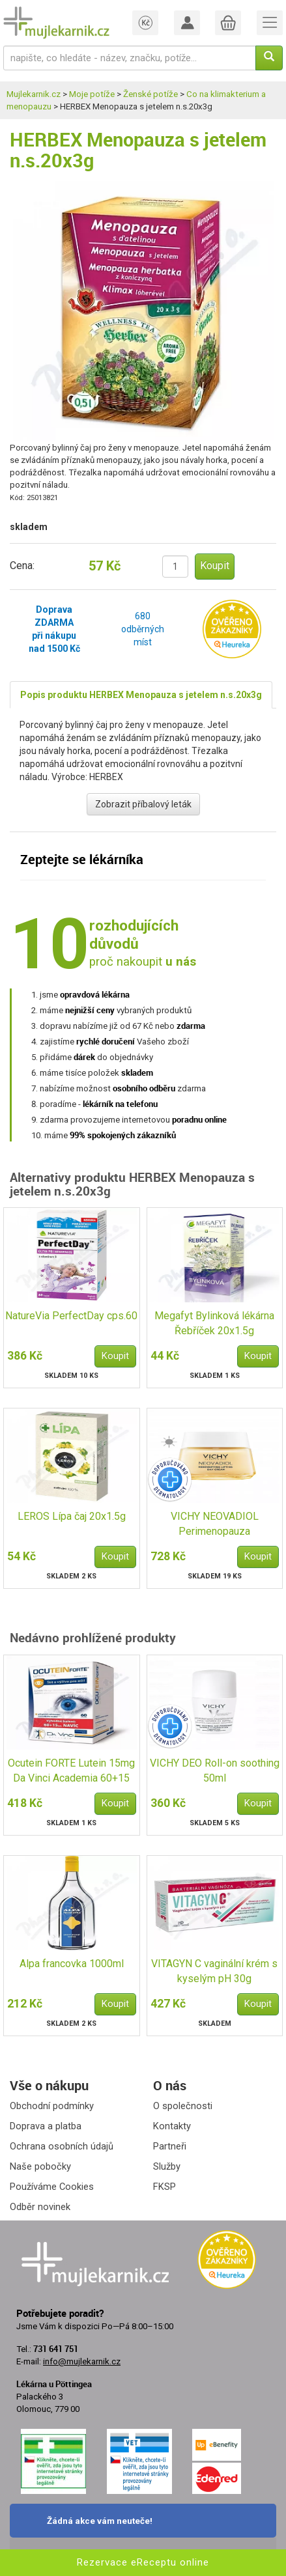 Image resolution: width=286 pixels, height=2576 pixels. I want to click on Obchodní podmínky, so click(52, 2106).